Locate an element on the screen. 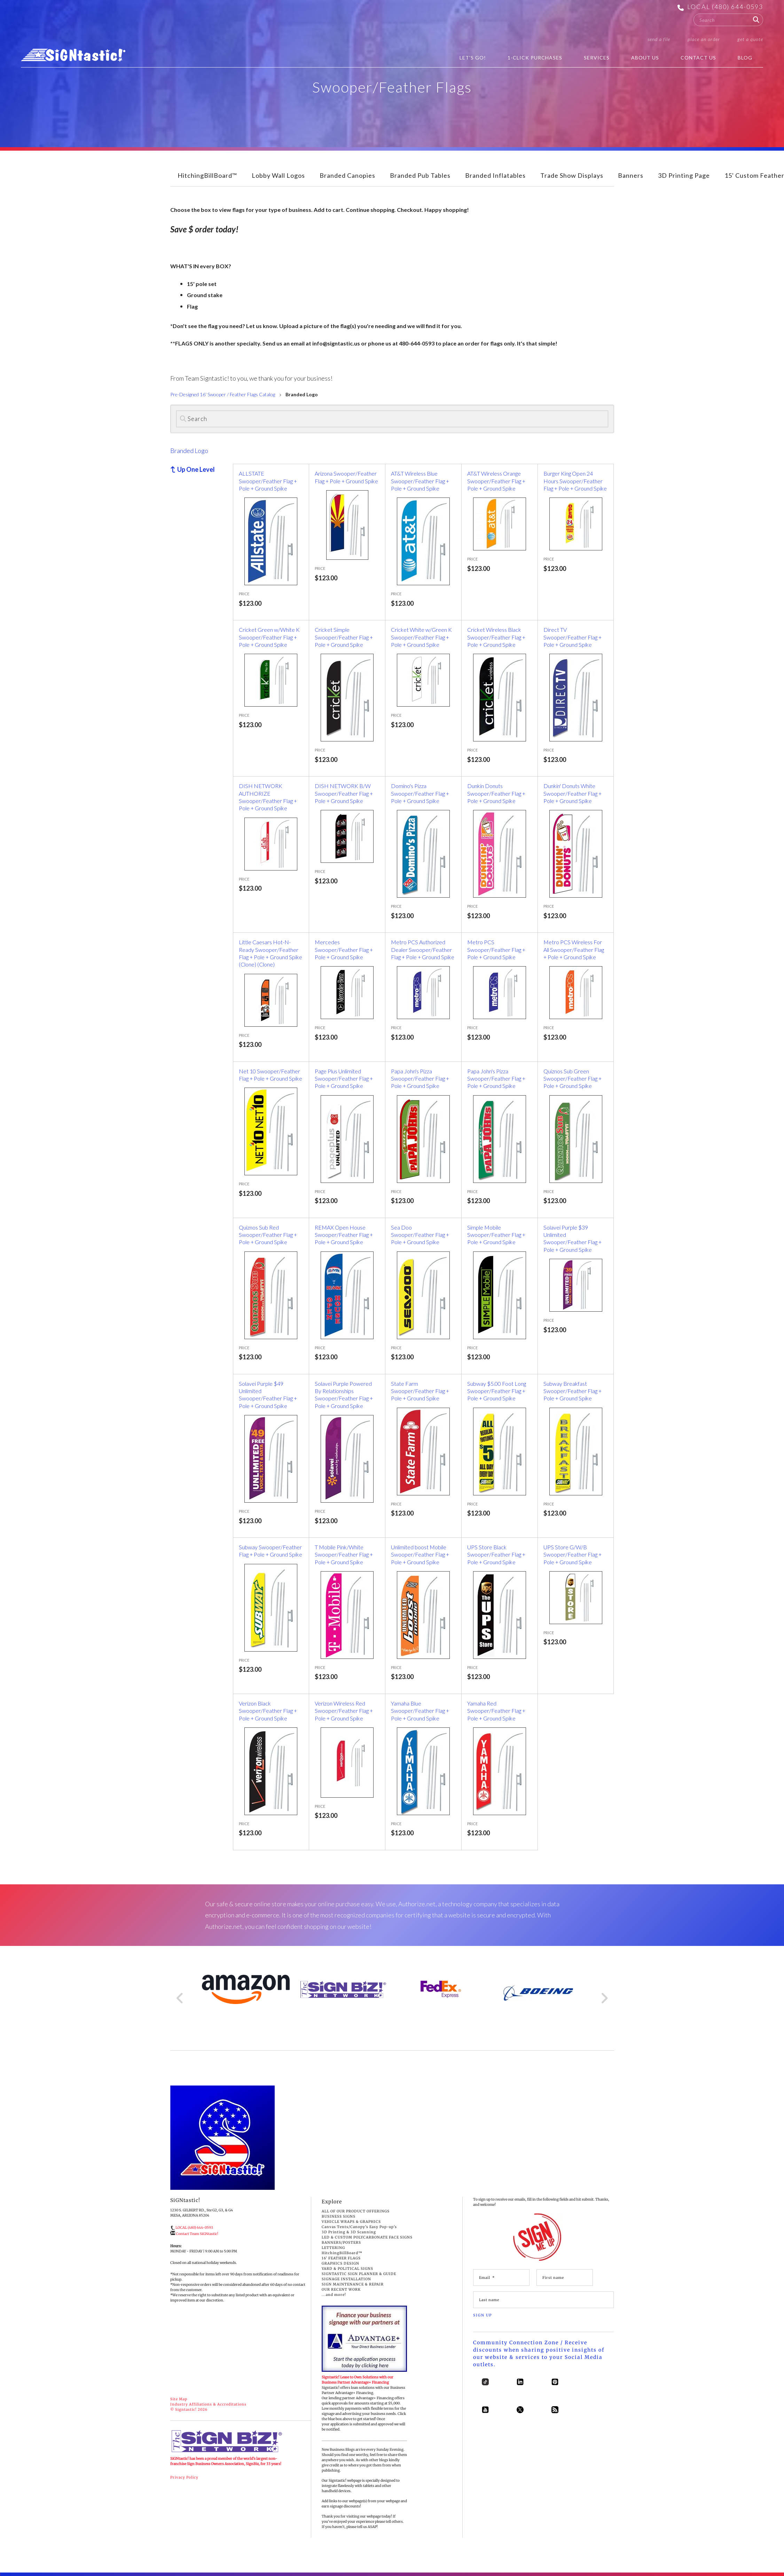 This screenshot has height=2576, width=784. Banners is located at coordinates (630, 175).